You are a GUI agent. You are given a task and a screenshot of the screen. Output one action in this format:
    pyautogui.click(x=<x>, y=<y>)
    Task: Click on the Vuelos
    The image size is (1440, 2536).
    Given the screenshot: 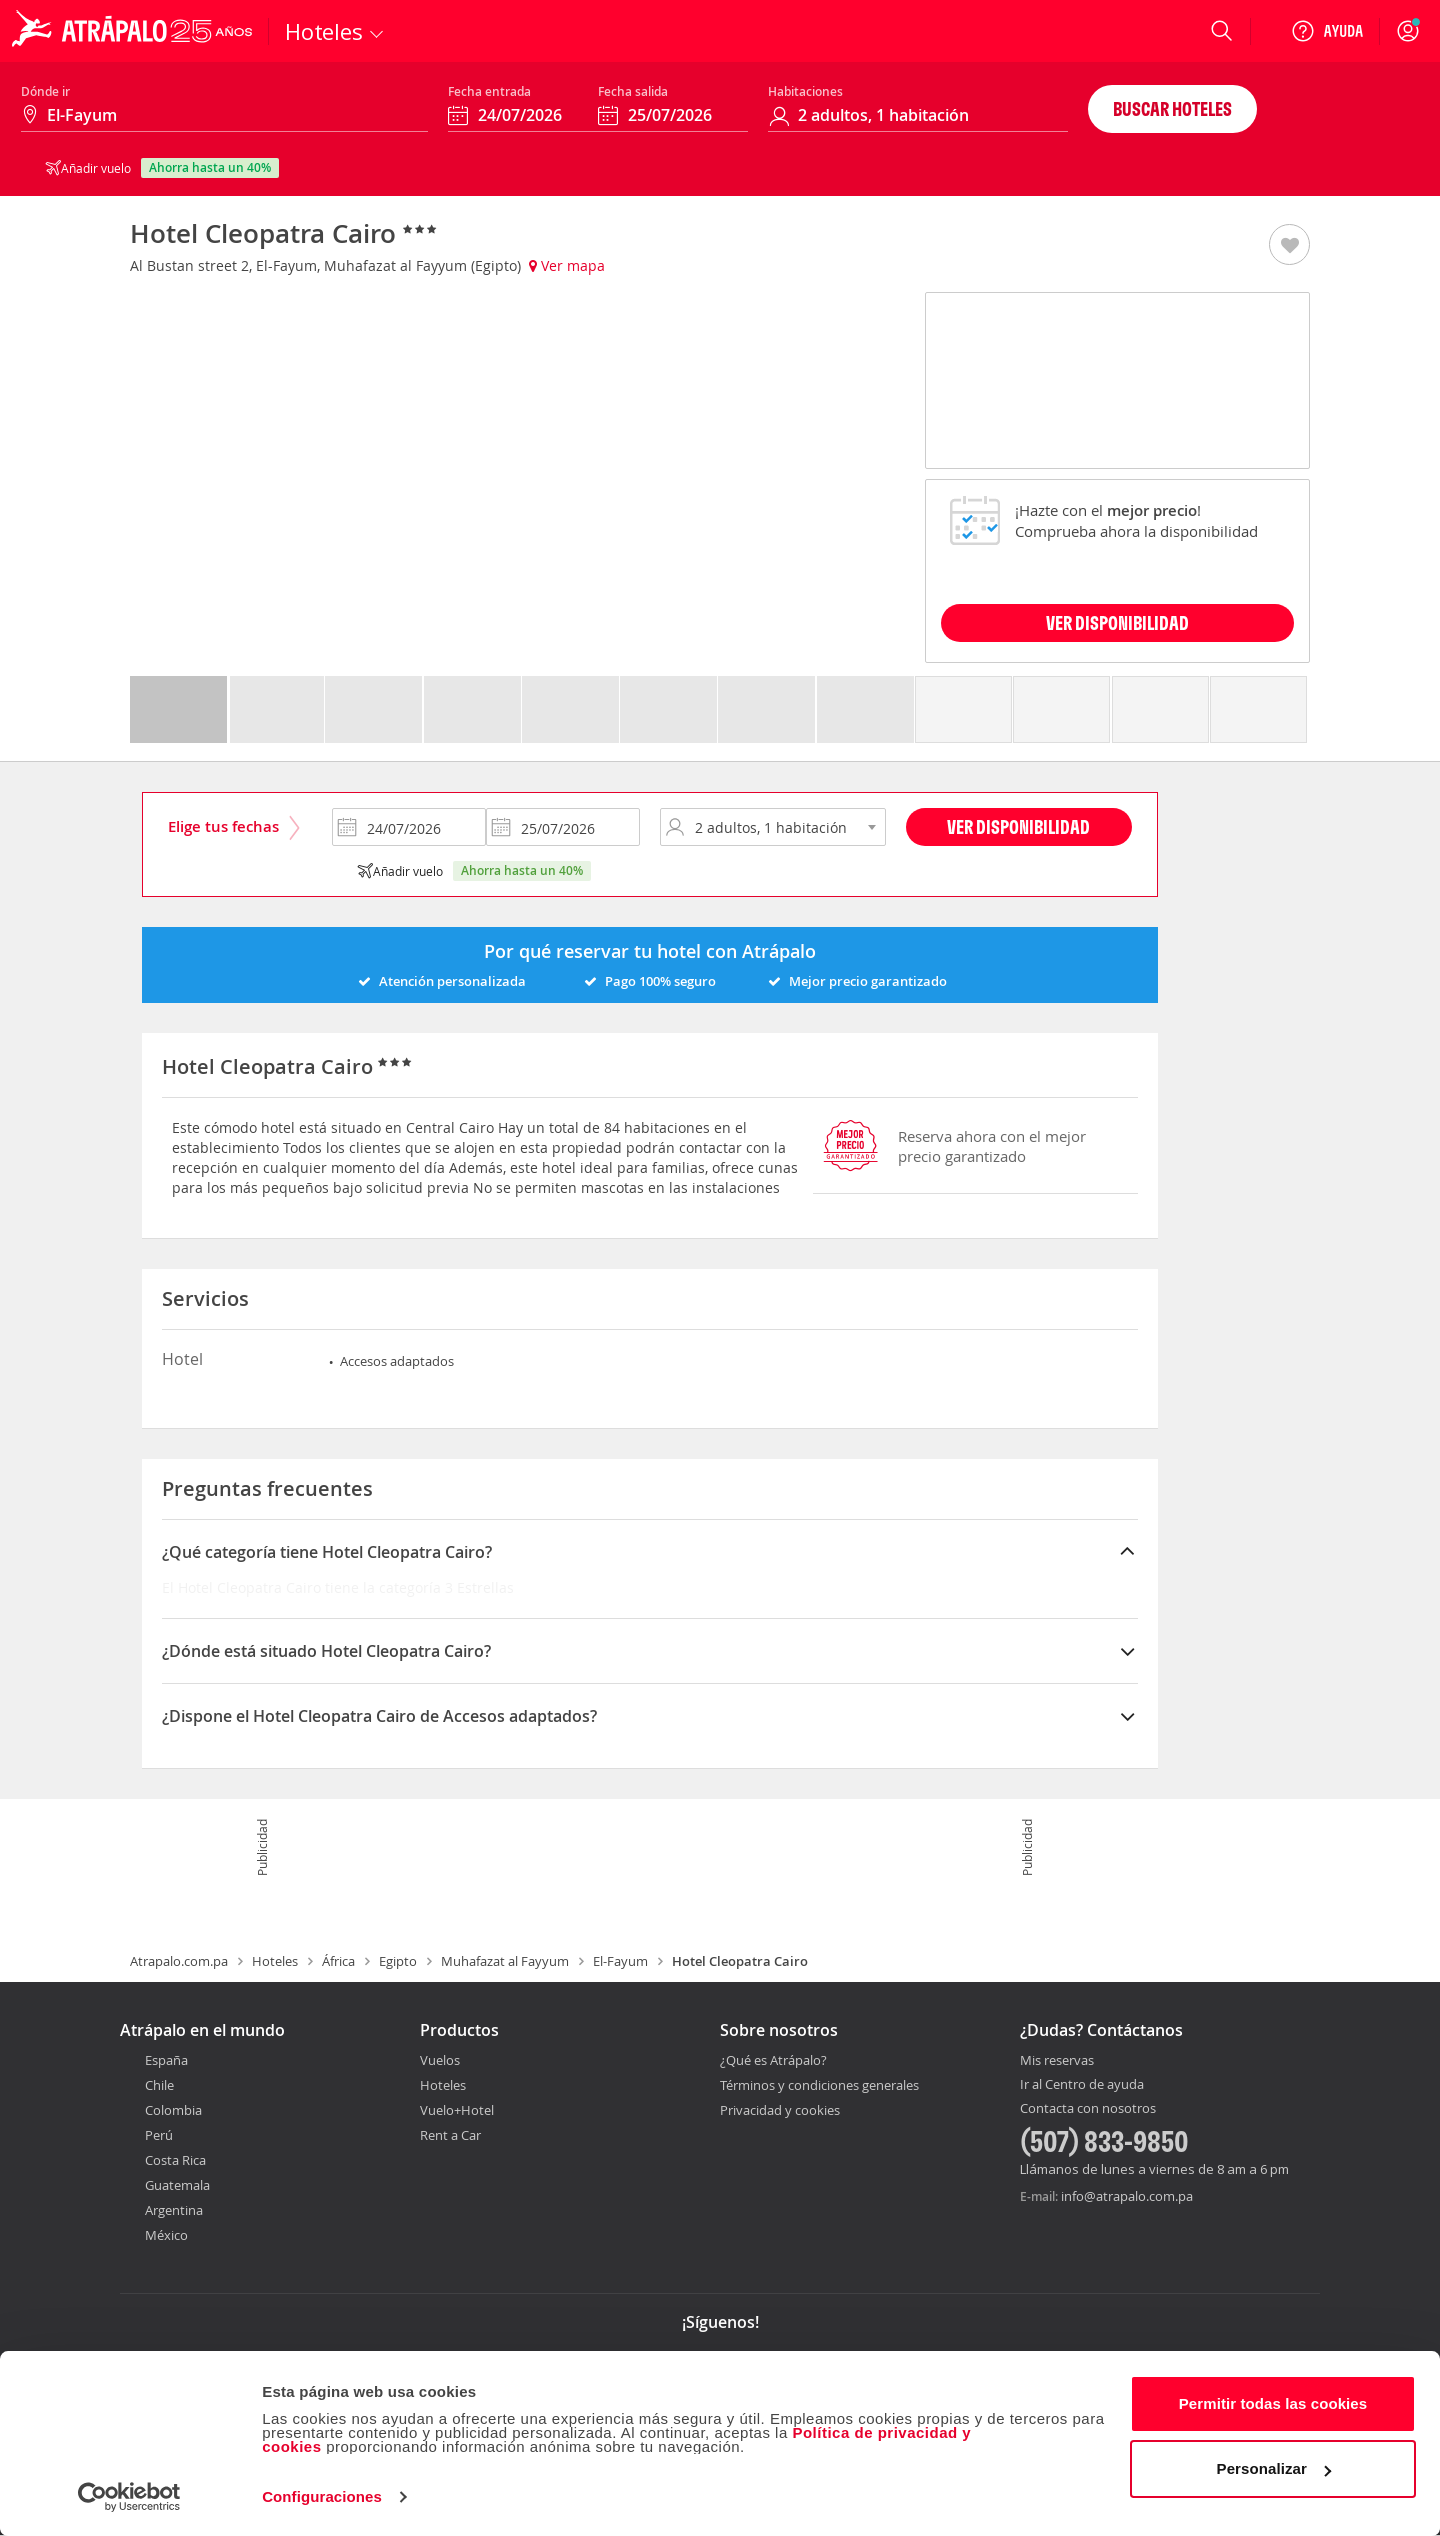 What is the action you would take?
    pyautogui.click(x=440, y=2060)
    